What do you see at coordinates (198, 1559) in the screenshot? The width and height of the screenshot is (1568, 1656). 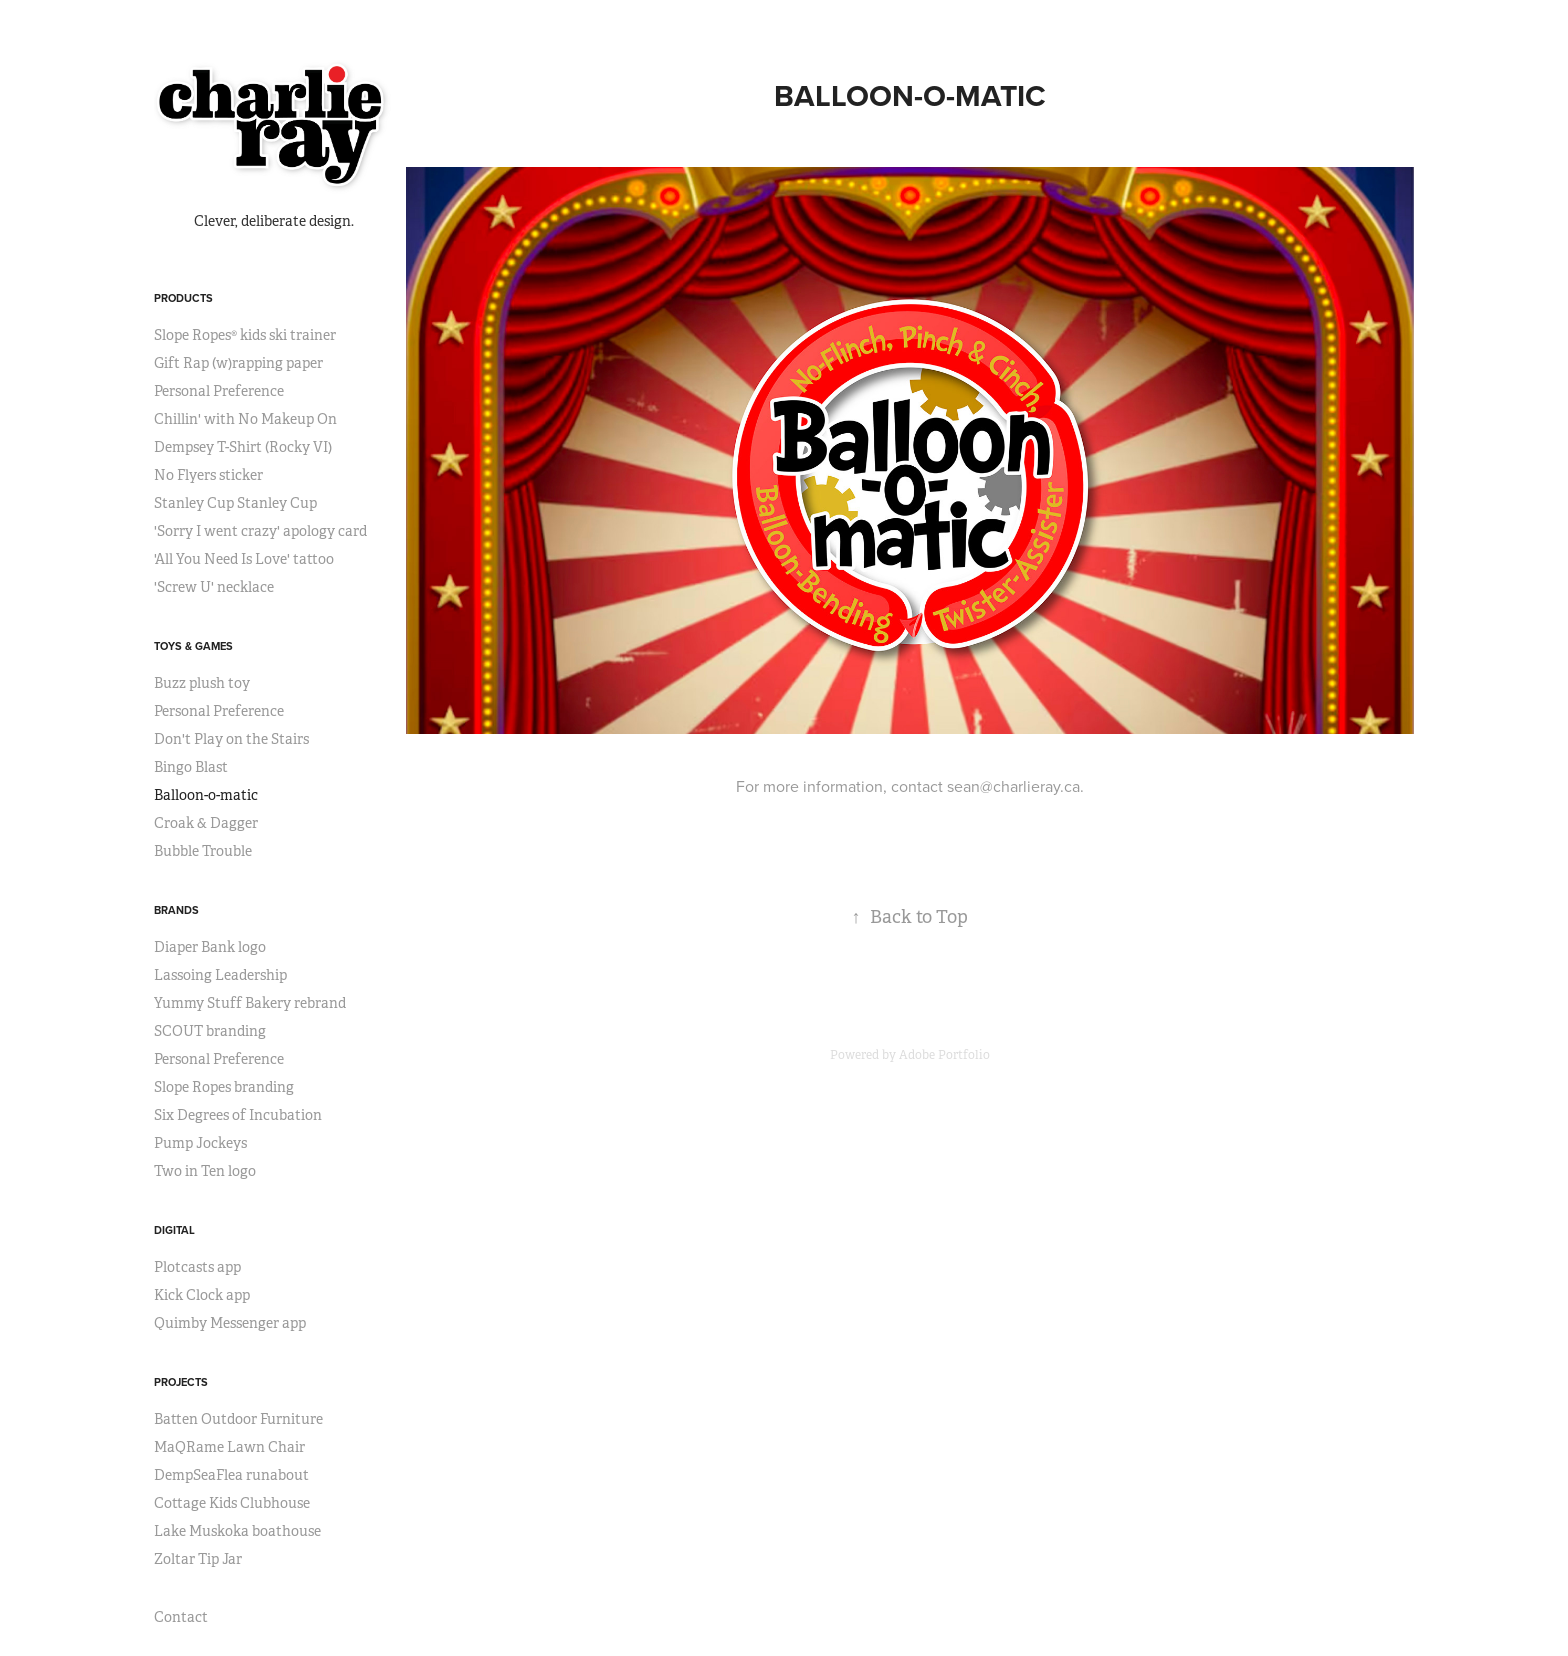 I see `Zoltar Tip Jar` at bounding box center [198, 1559].